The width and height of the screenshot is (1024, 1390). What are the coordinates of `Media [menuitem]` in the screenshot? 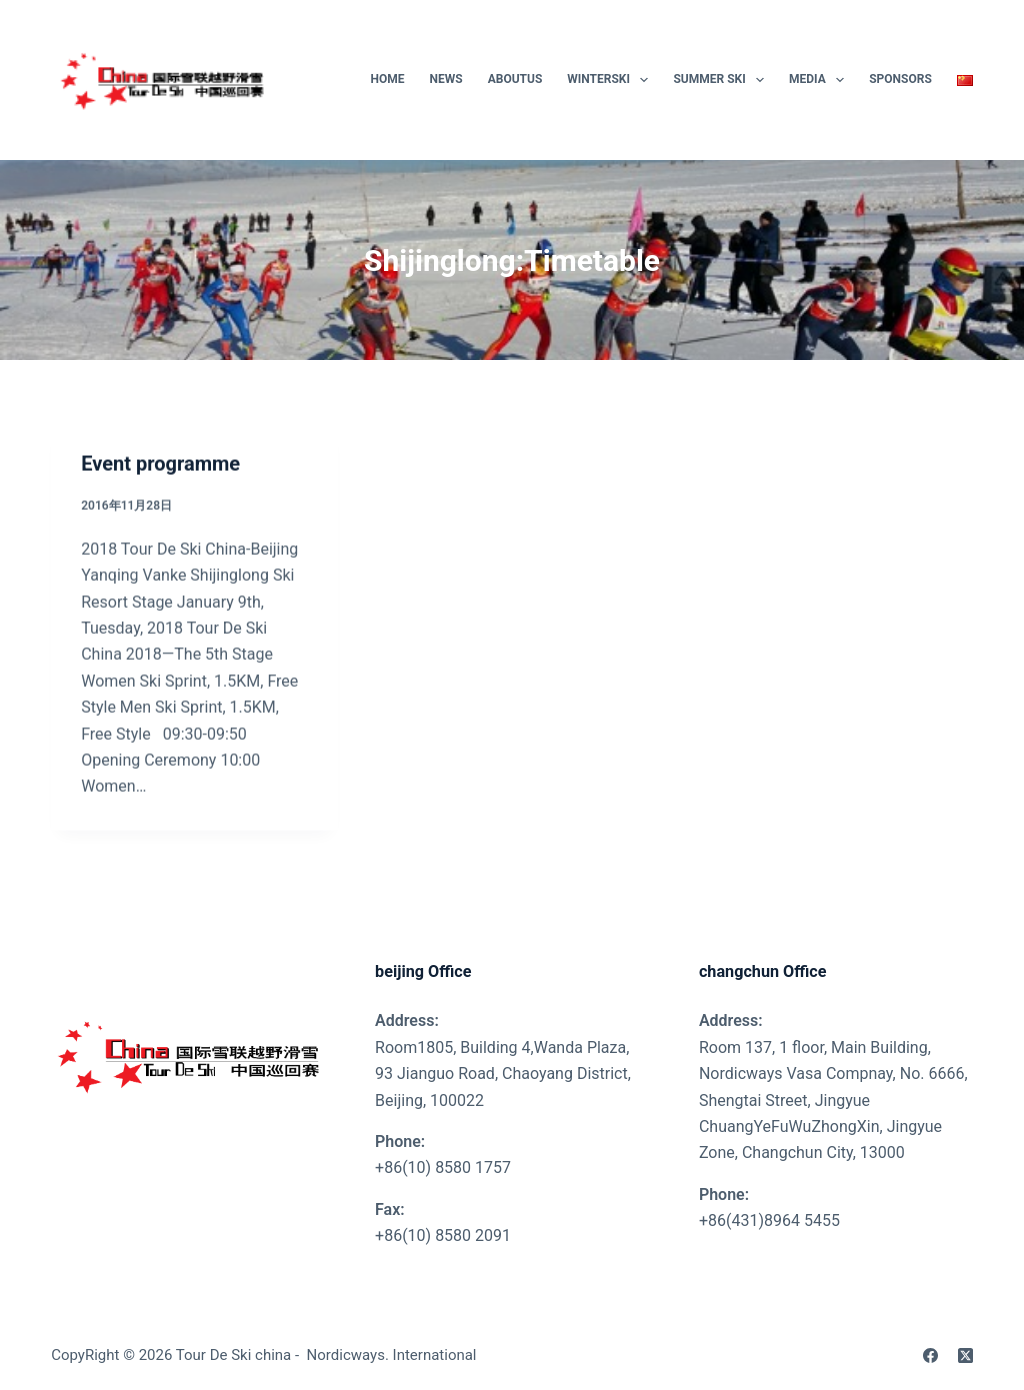 It's located at (820, 80).